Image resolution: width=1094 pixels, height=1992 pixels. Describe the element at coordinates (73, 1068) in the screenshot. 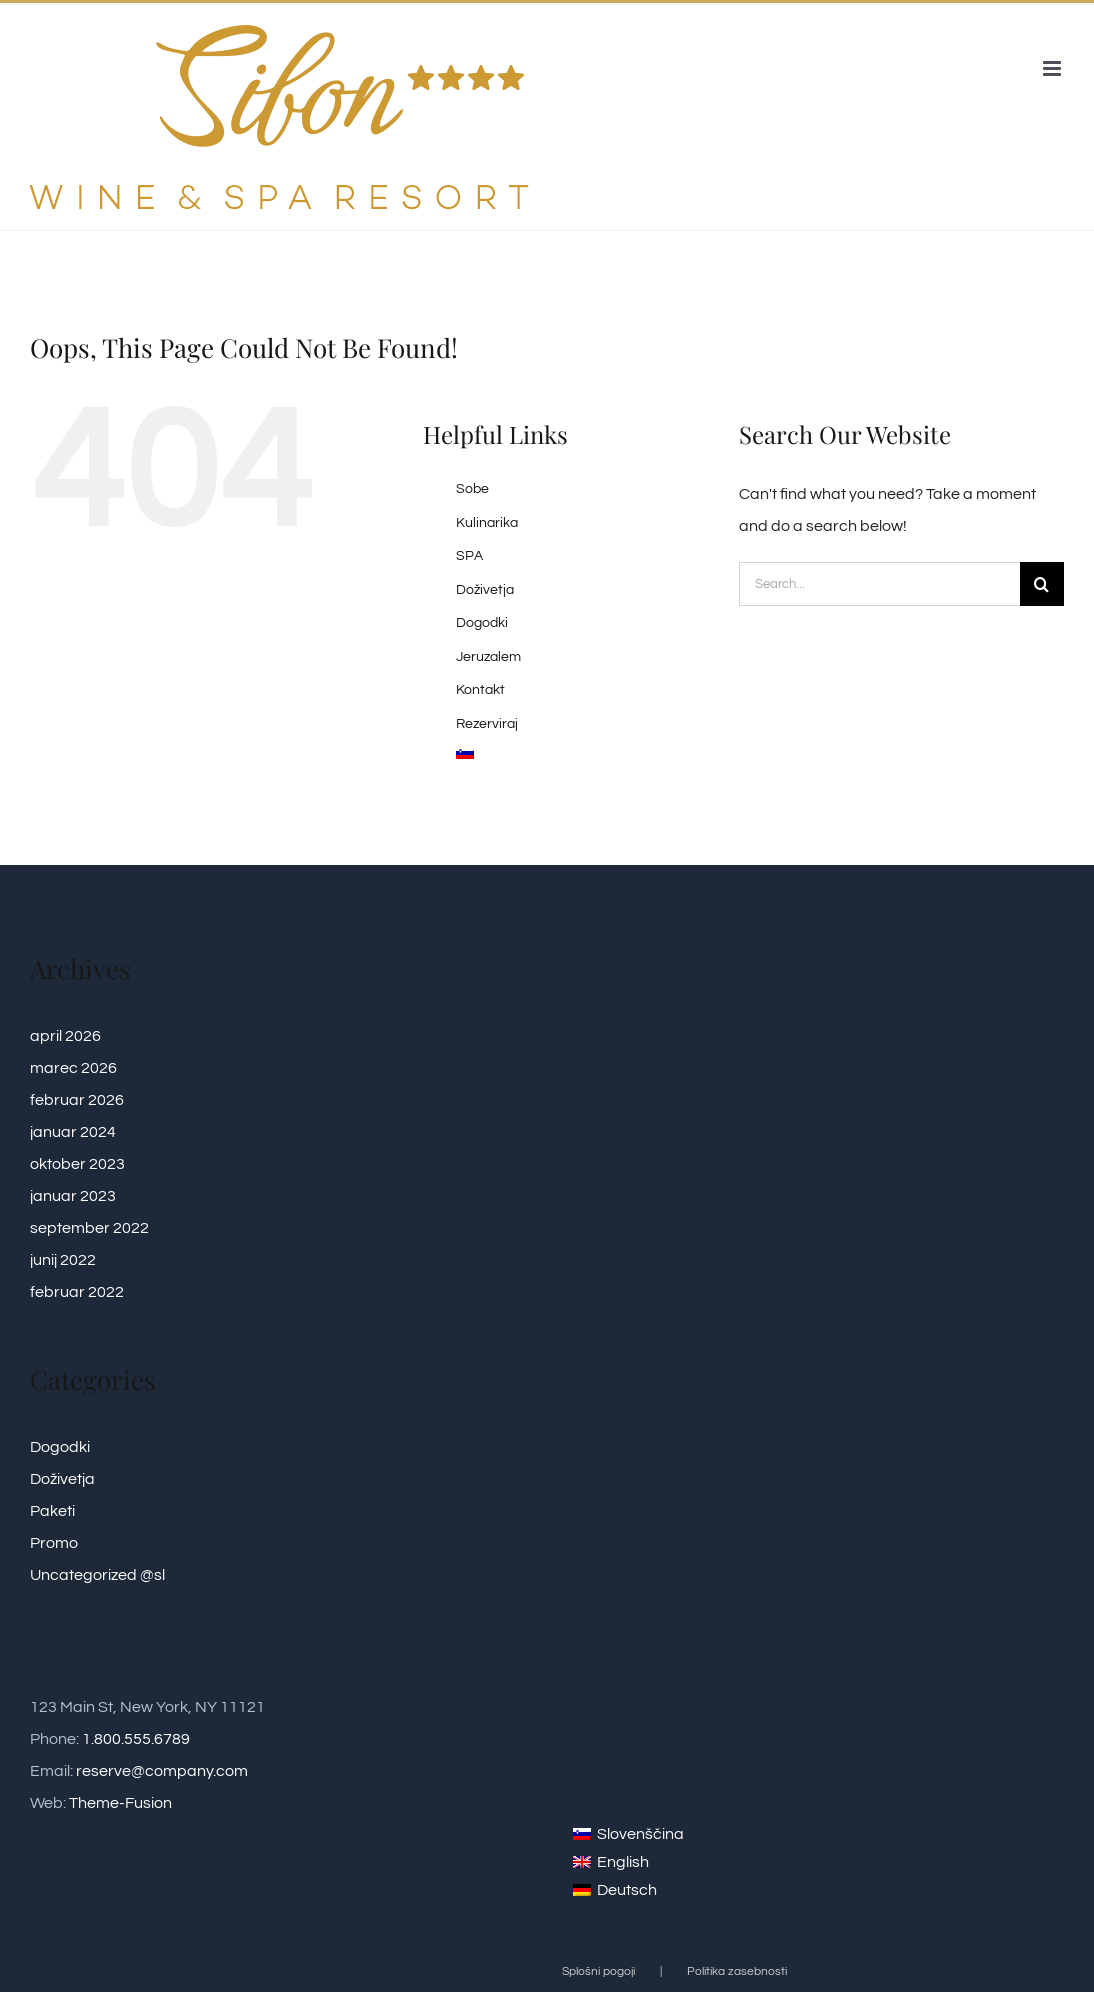

I see `marec 2026` at that location.